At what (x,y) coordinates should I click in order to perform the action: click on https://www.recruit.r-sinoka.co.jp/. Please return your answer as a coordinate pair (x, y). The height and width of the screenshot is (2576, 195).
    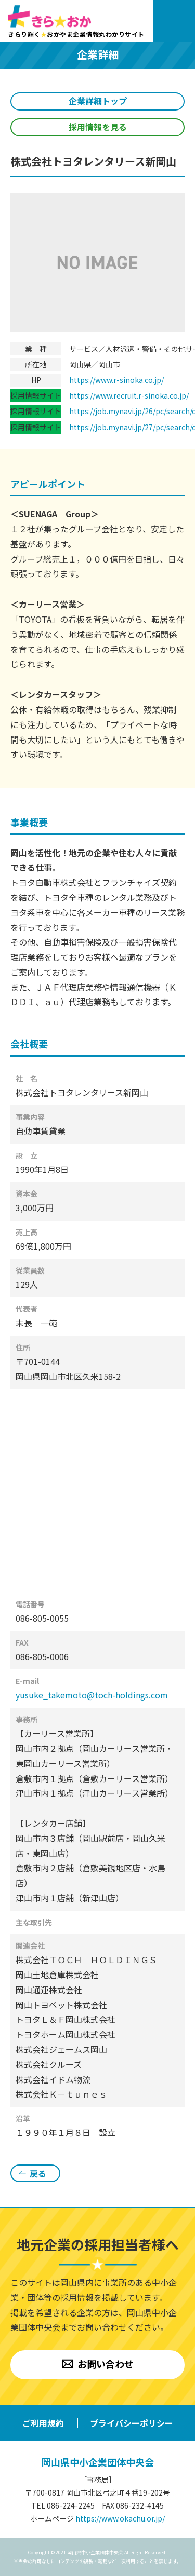
    Looking at the image, I should click on (129, 395).